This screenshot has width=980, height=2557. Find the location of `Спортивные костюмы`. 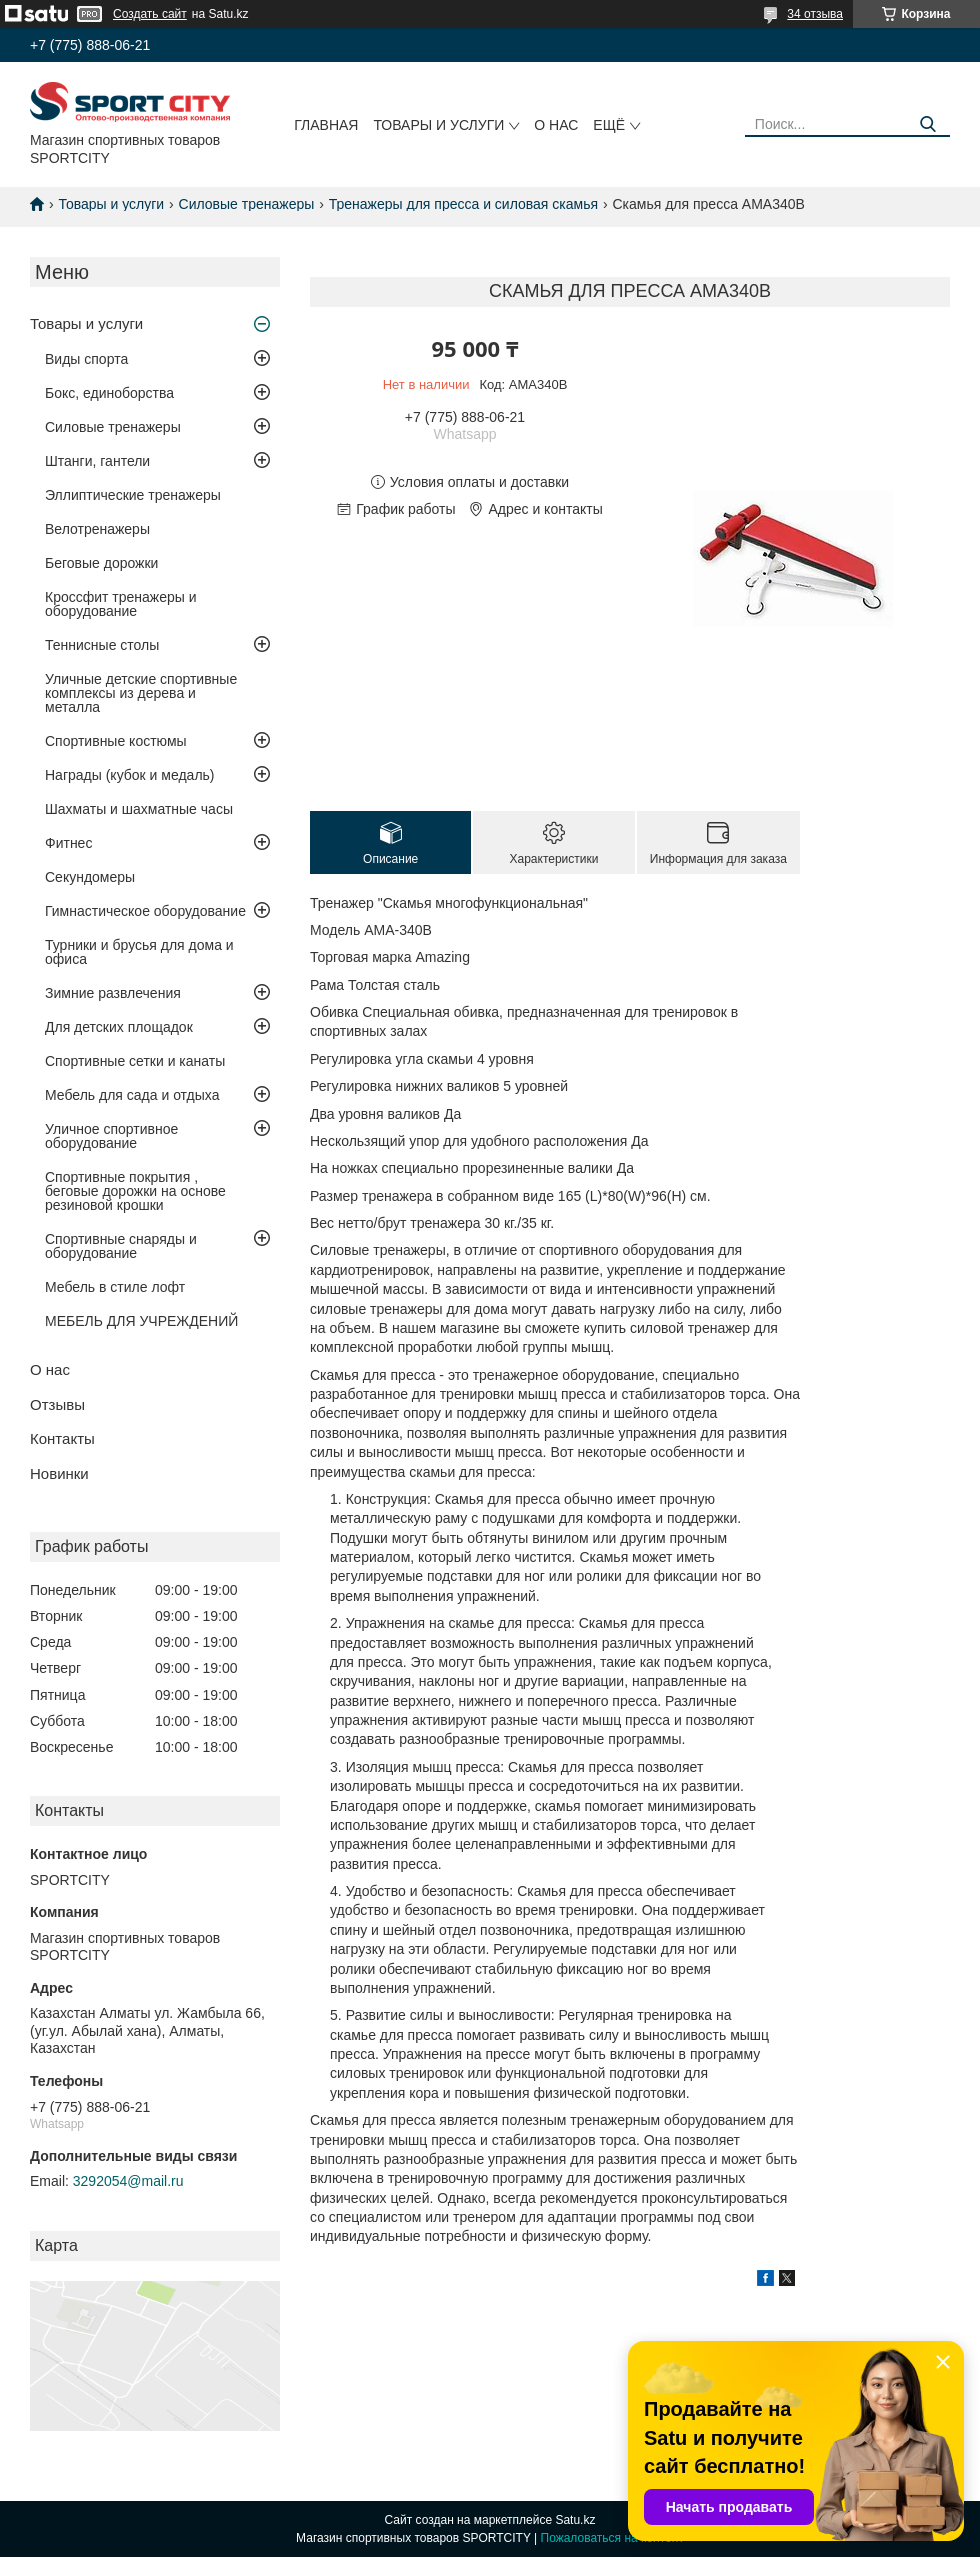

Спортивные костюмы is located at coordinates (116, 741).